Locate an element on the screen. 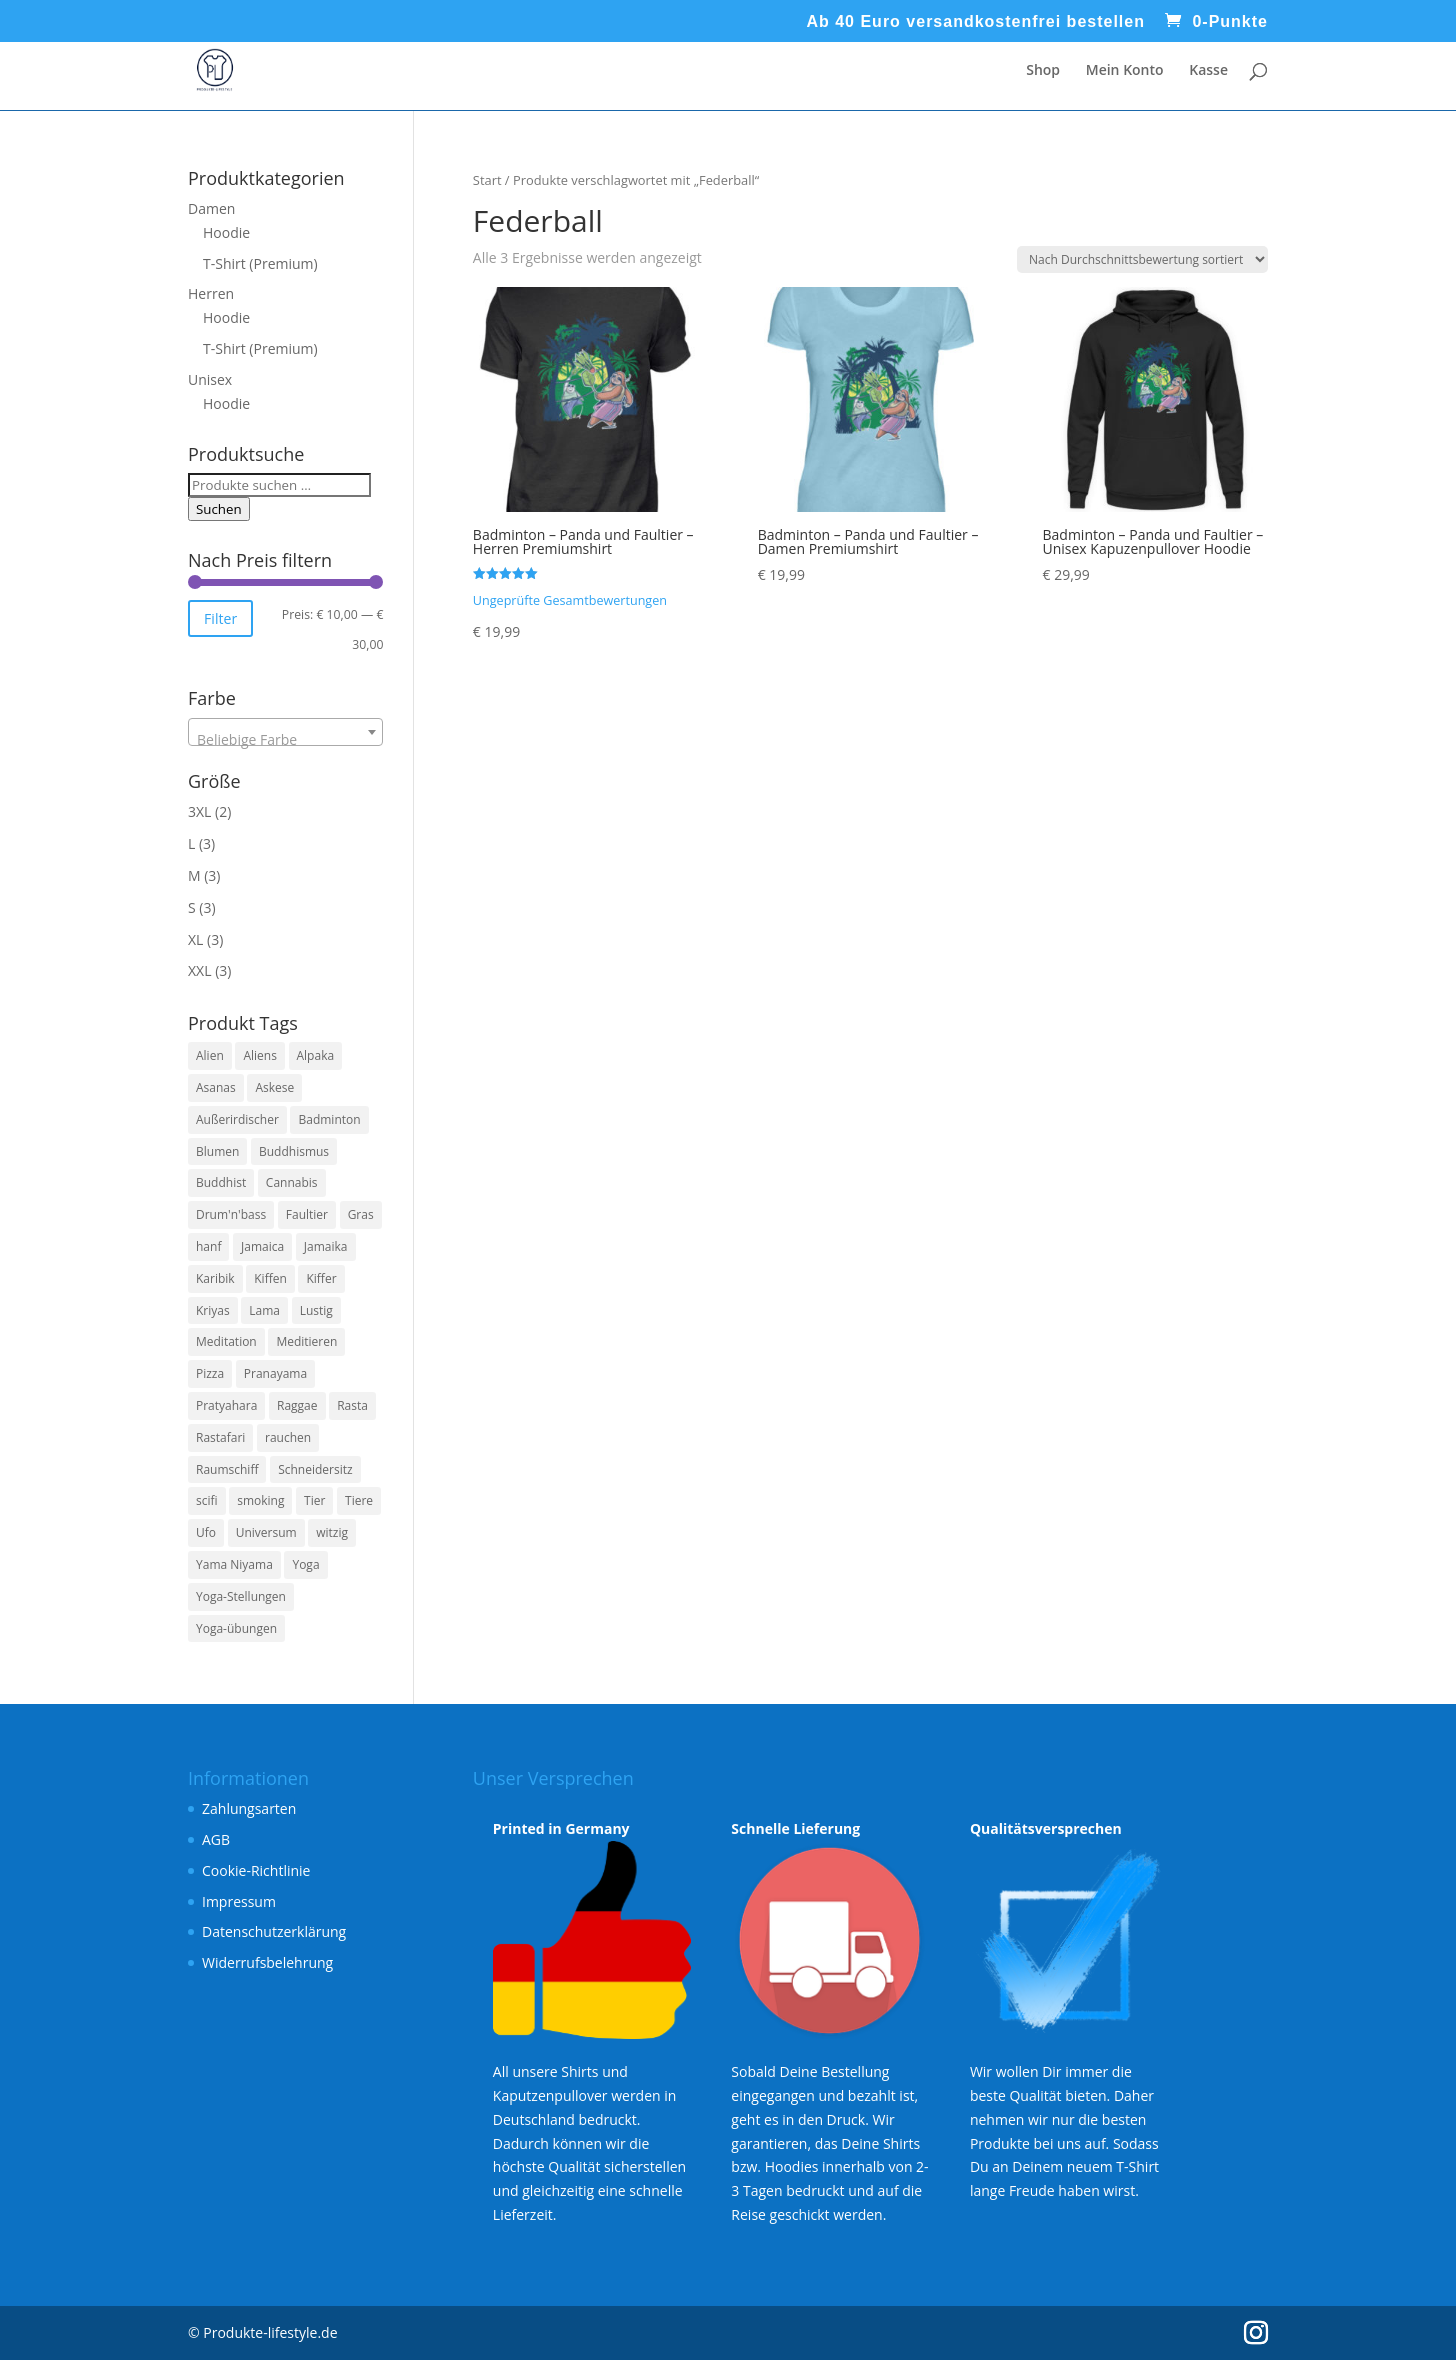 The width and height of the screenshot is (1456, 2360). XL is located at coordinates (195, 939).